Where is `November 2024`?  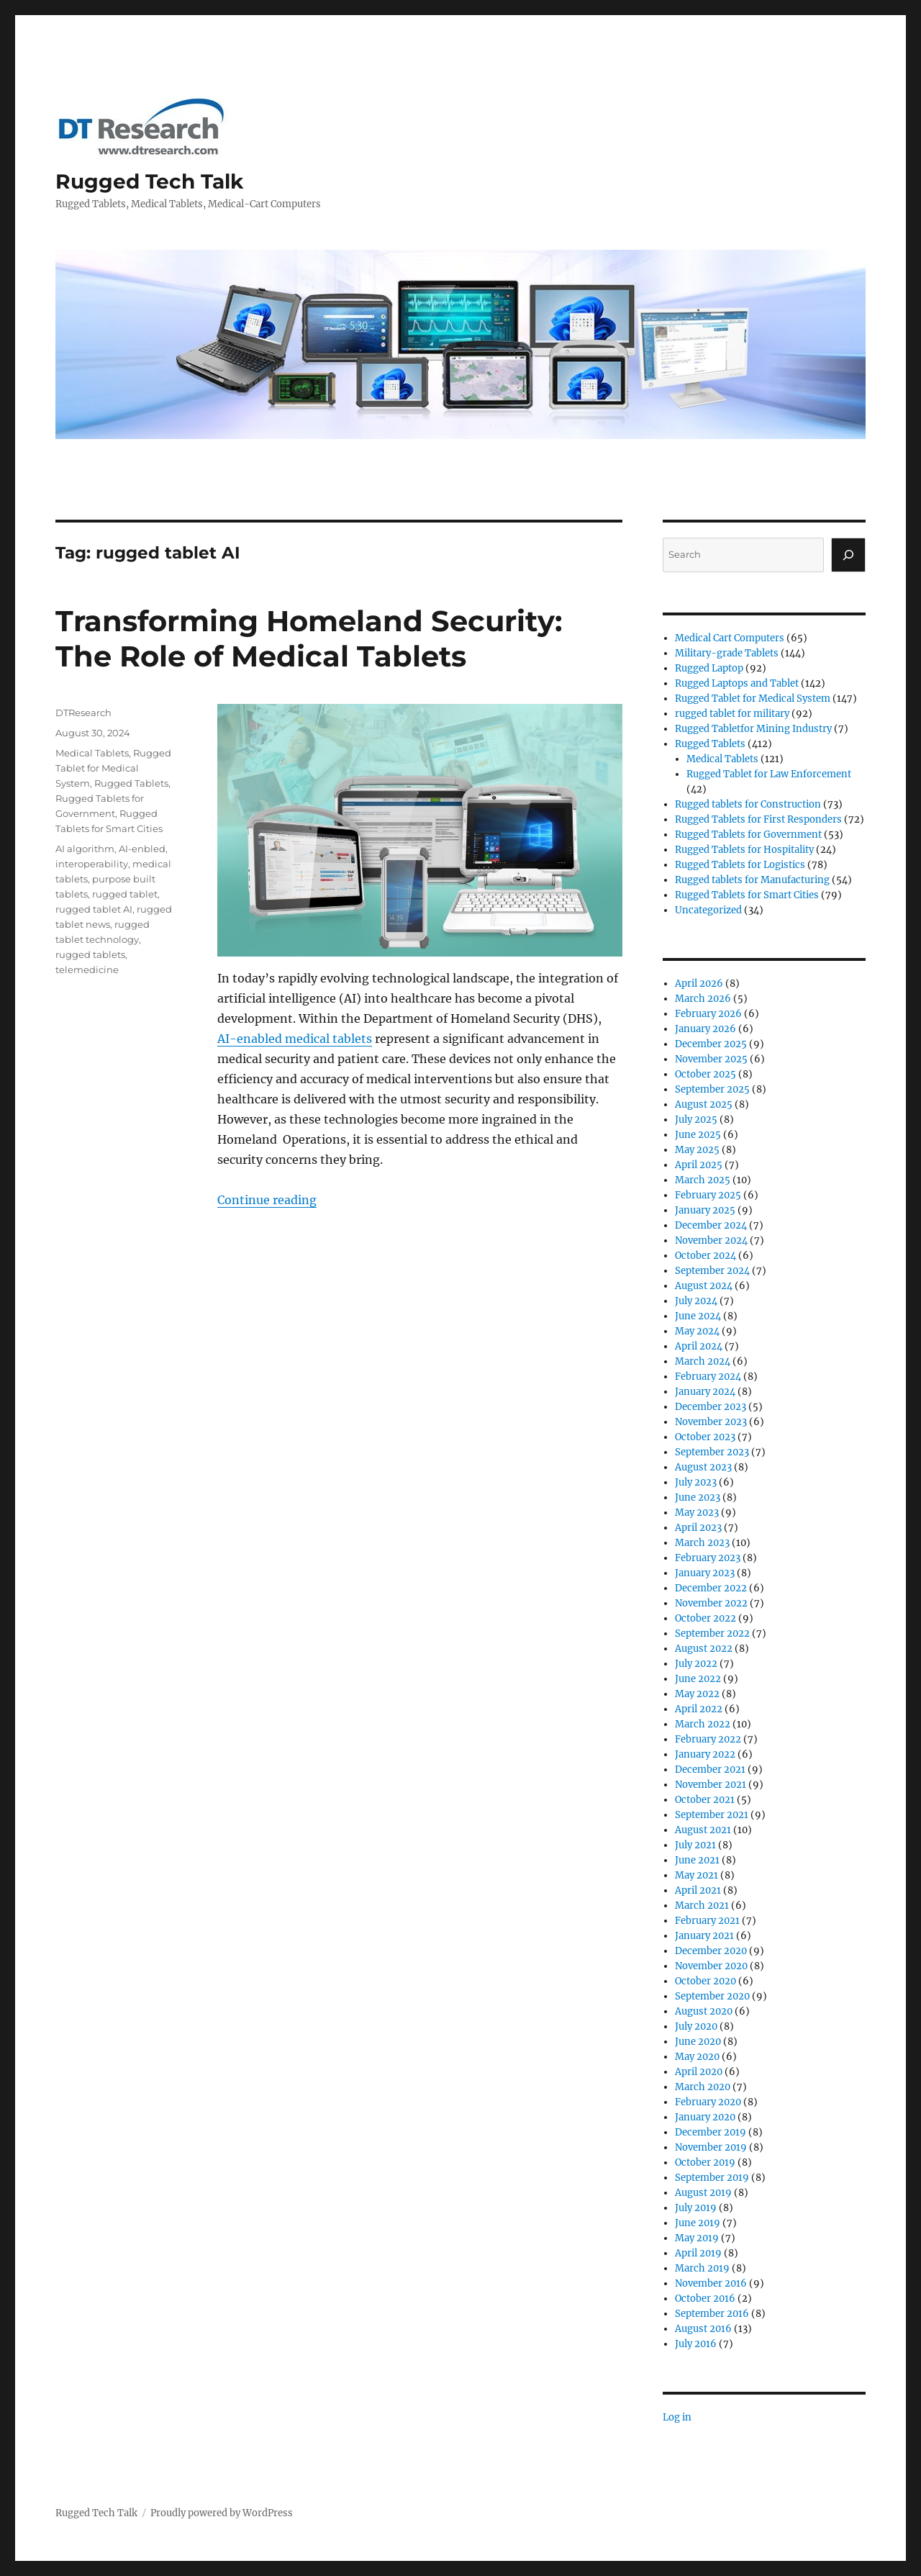 November 2024 is located at coordinates (711, 1240).